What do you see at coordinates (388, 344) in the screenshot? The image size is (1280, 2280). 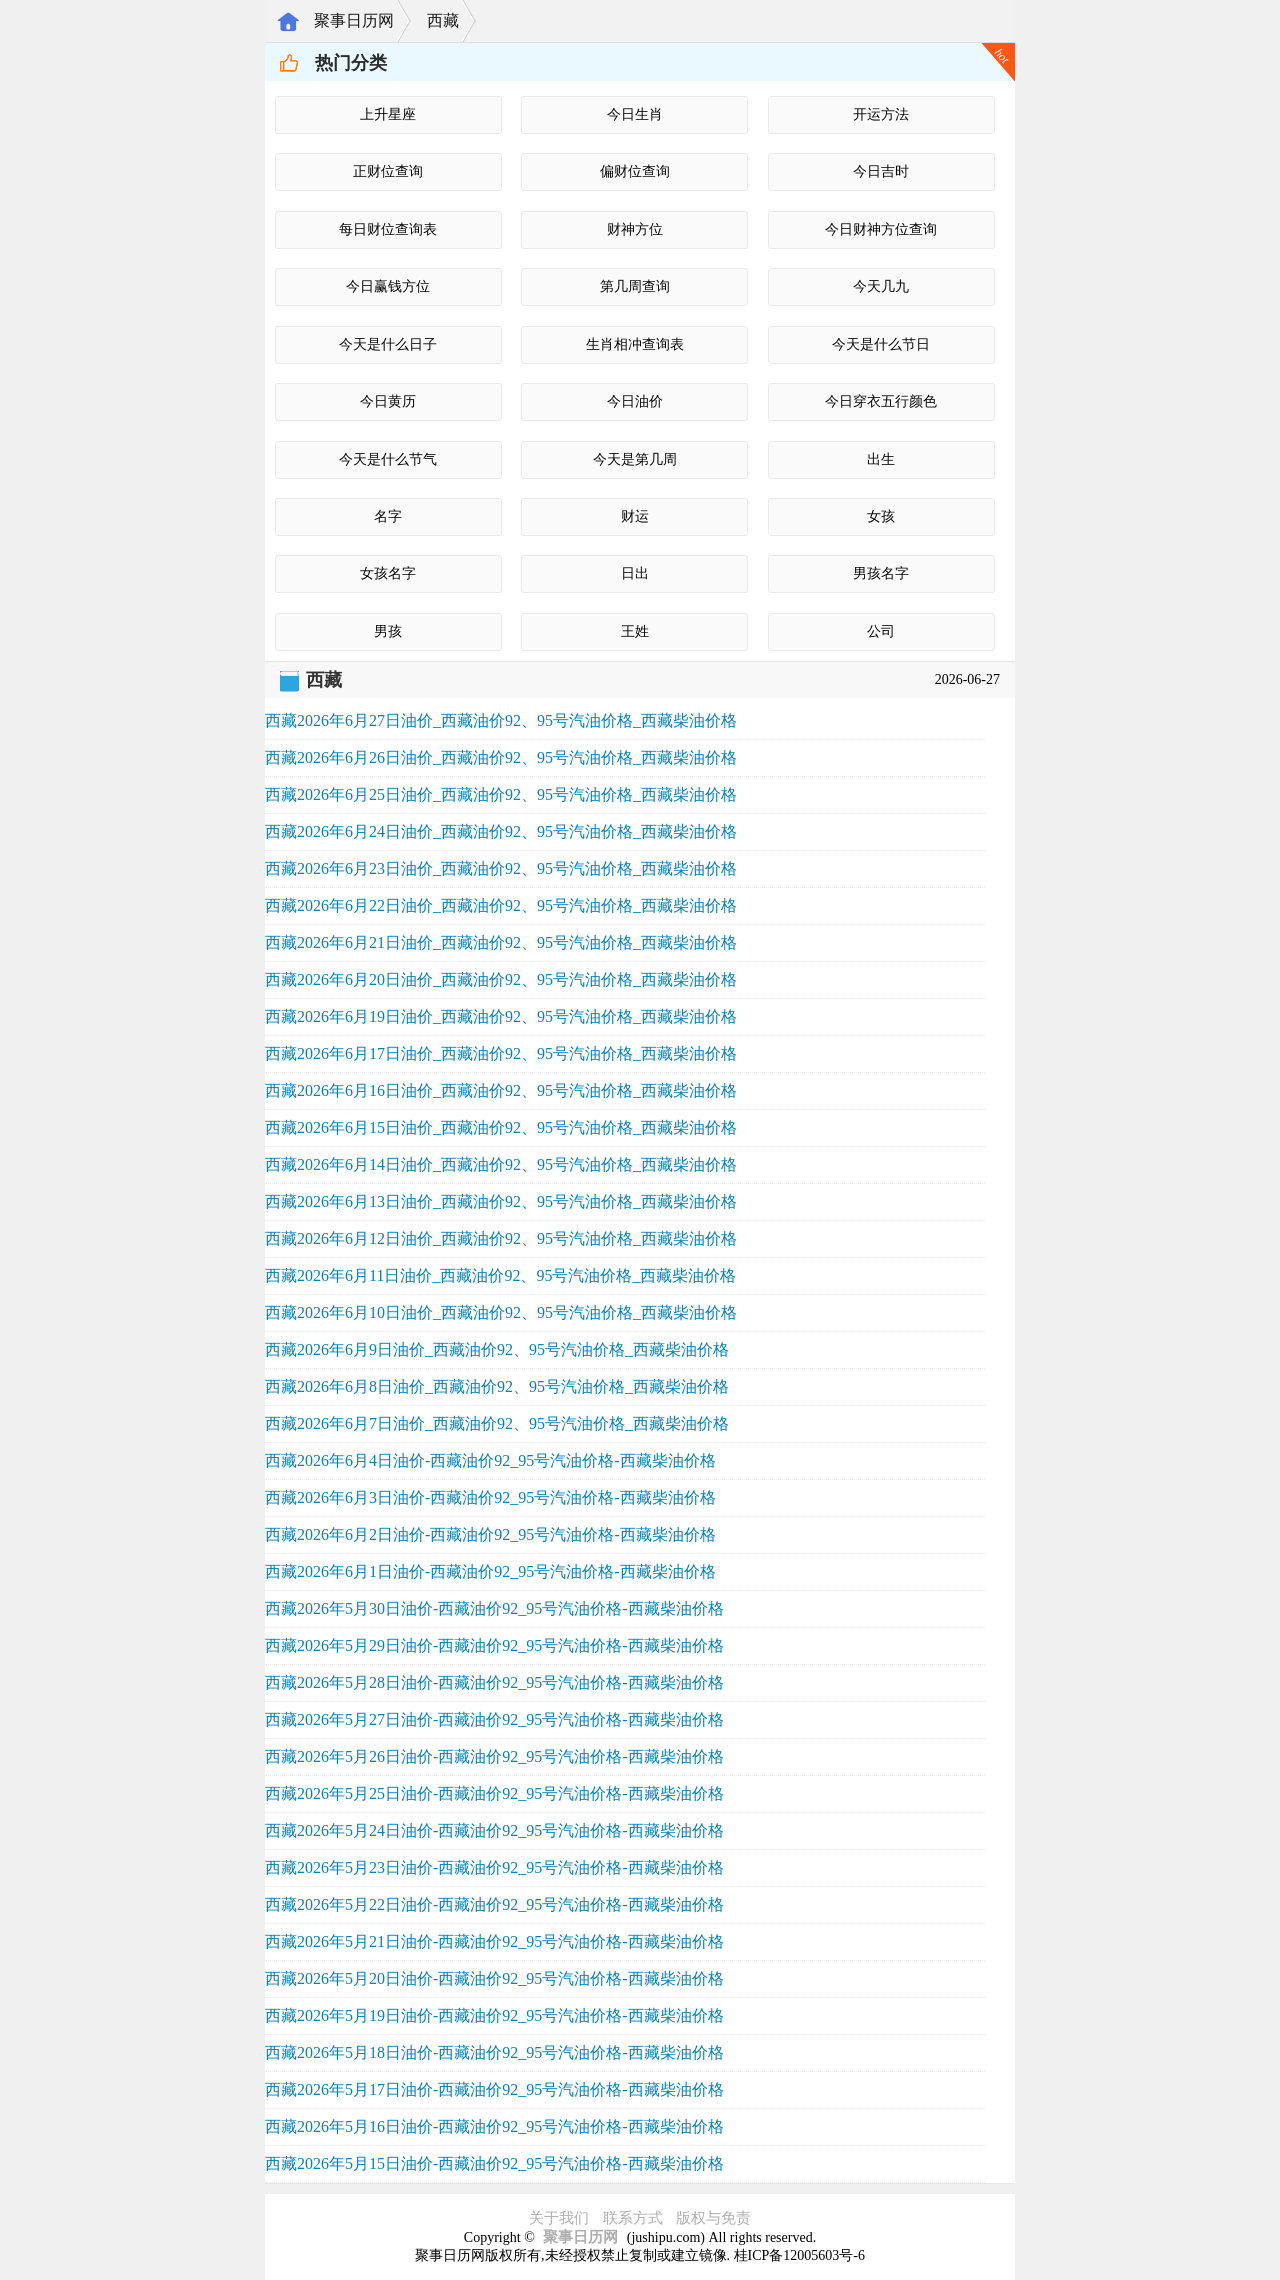 I see `今天是什么日子` at bounding box center [388, 344].